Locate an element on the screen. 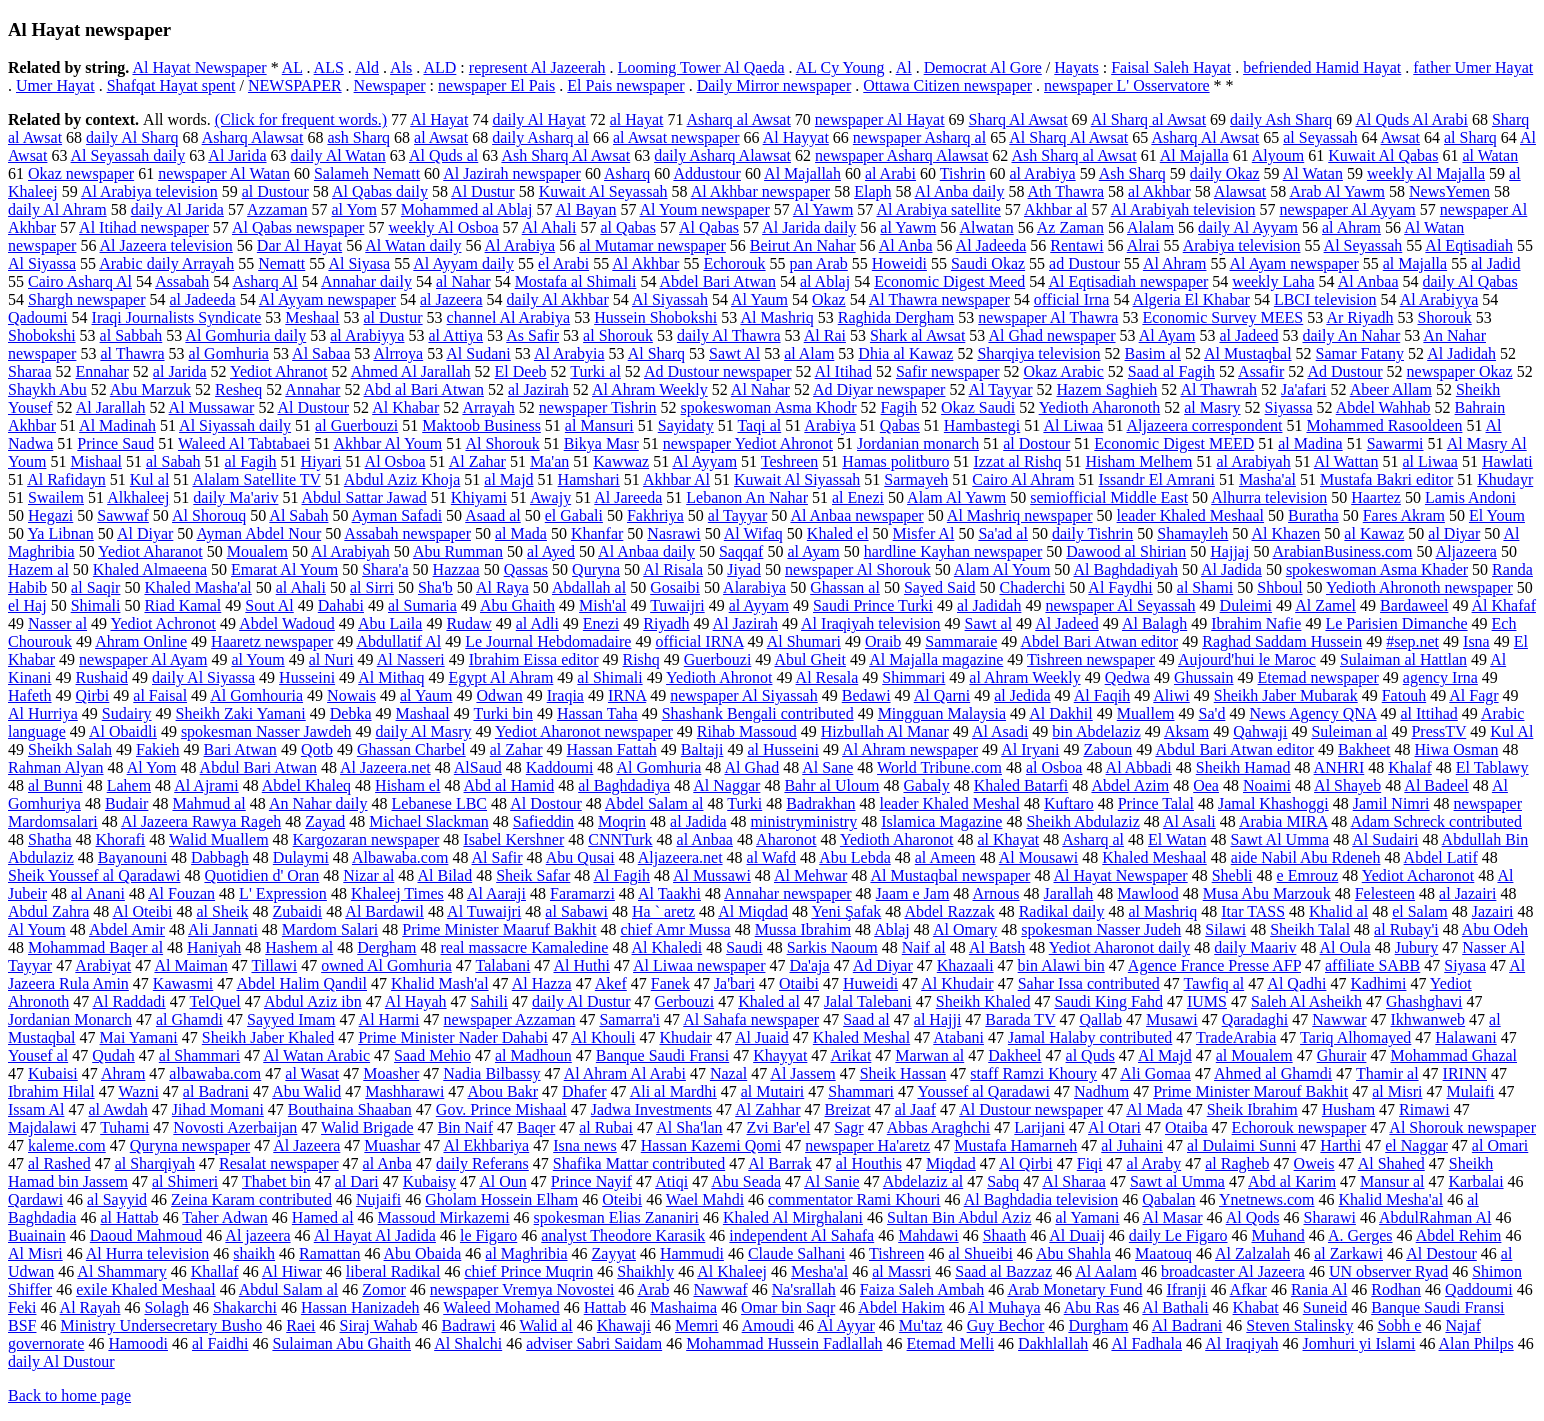  Awsat is located at coordinates (1400, 137).